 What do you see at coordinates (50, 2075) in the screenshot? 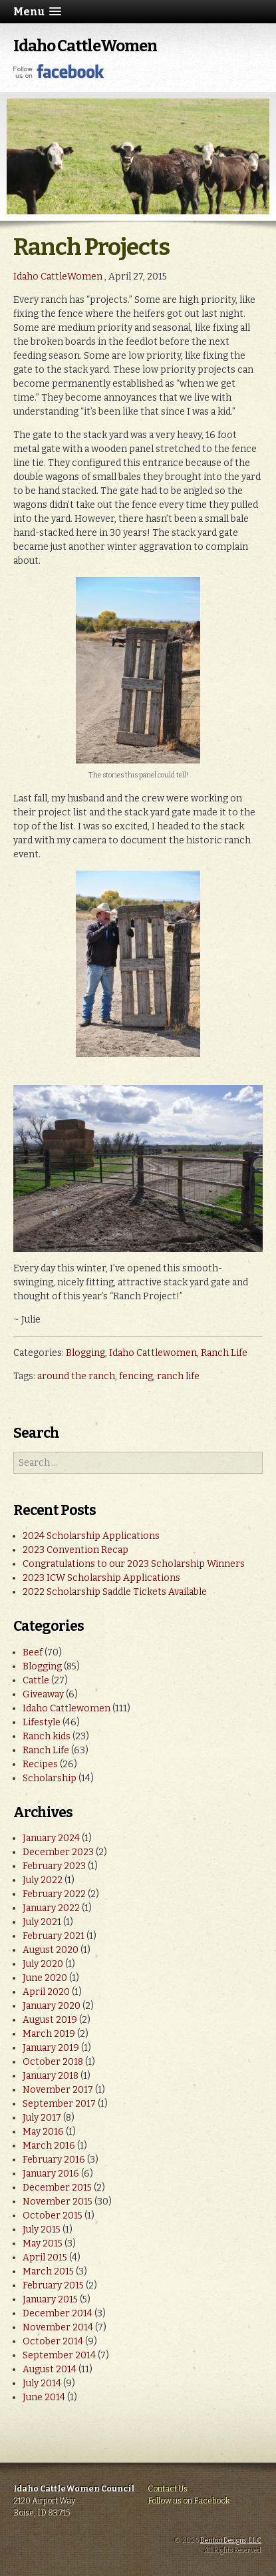
I see `January 2018` at bounding box center [50, 2075].